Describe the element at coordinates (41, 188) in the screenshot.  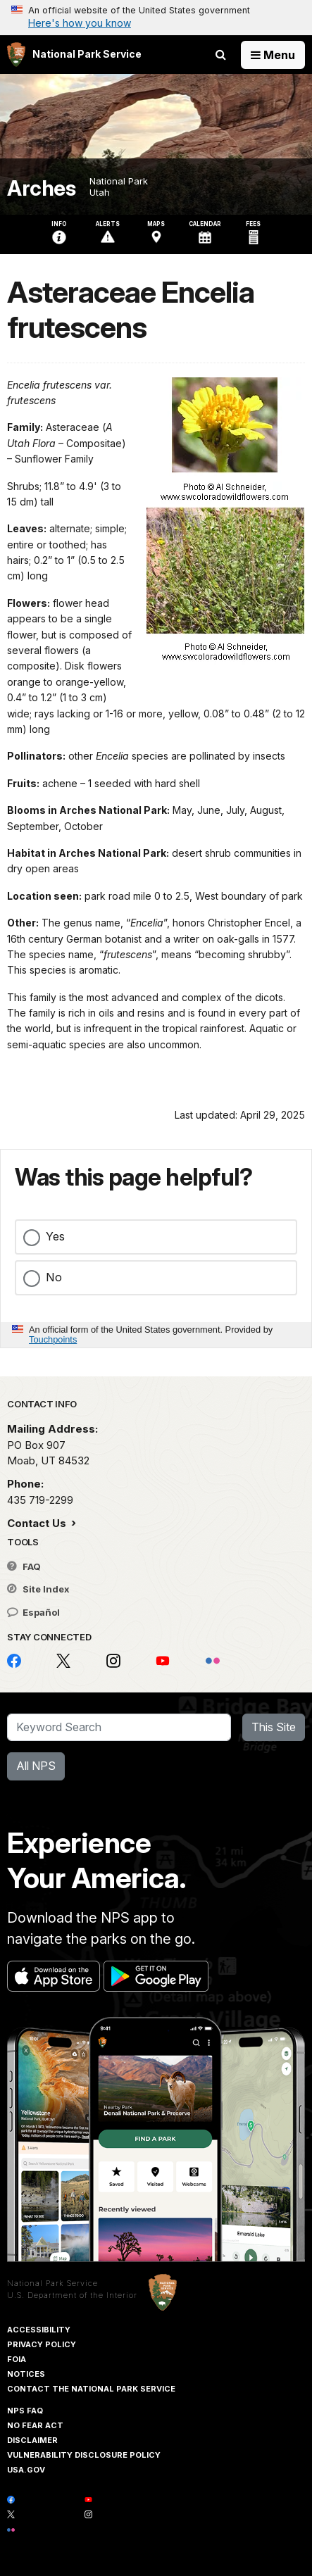
I see `Arches` at that location.